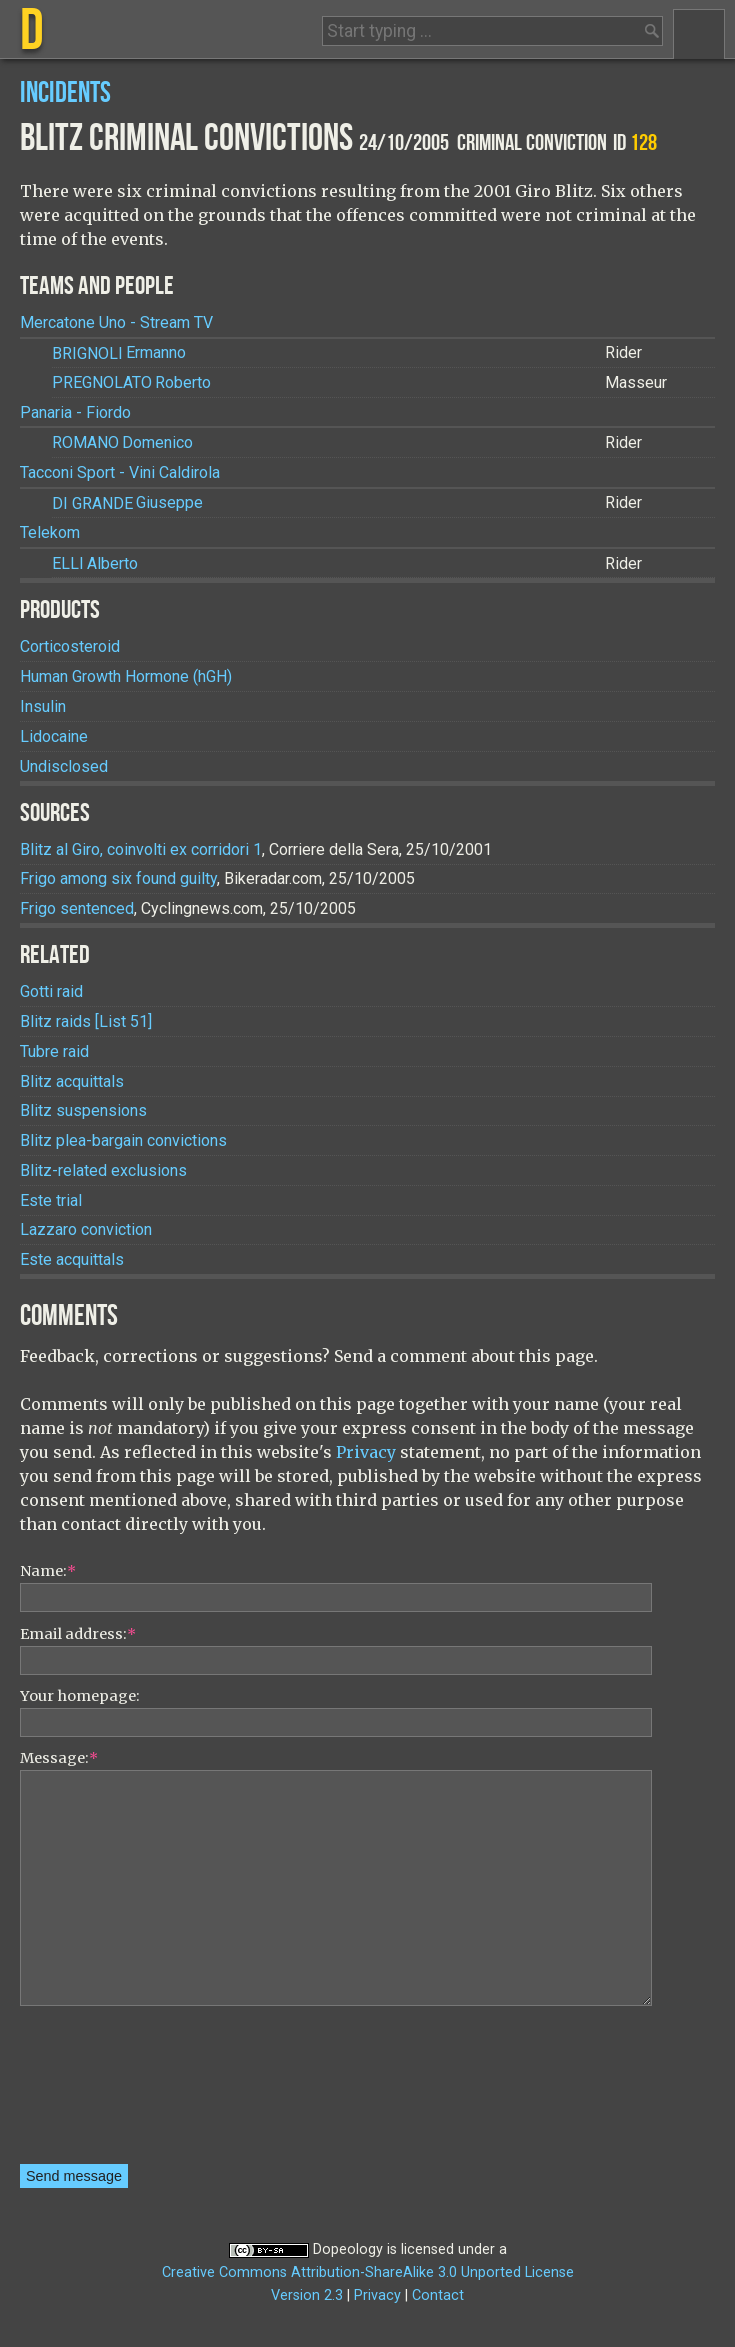 This screenshot has width=735, height=2347. Describe the element at coordinates (86, 1021) in the screenshot. I see `Blitz raids [List 51]` at that location.